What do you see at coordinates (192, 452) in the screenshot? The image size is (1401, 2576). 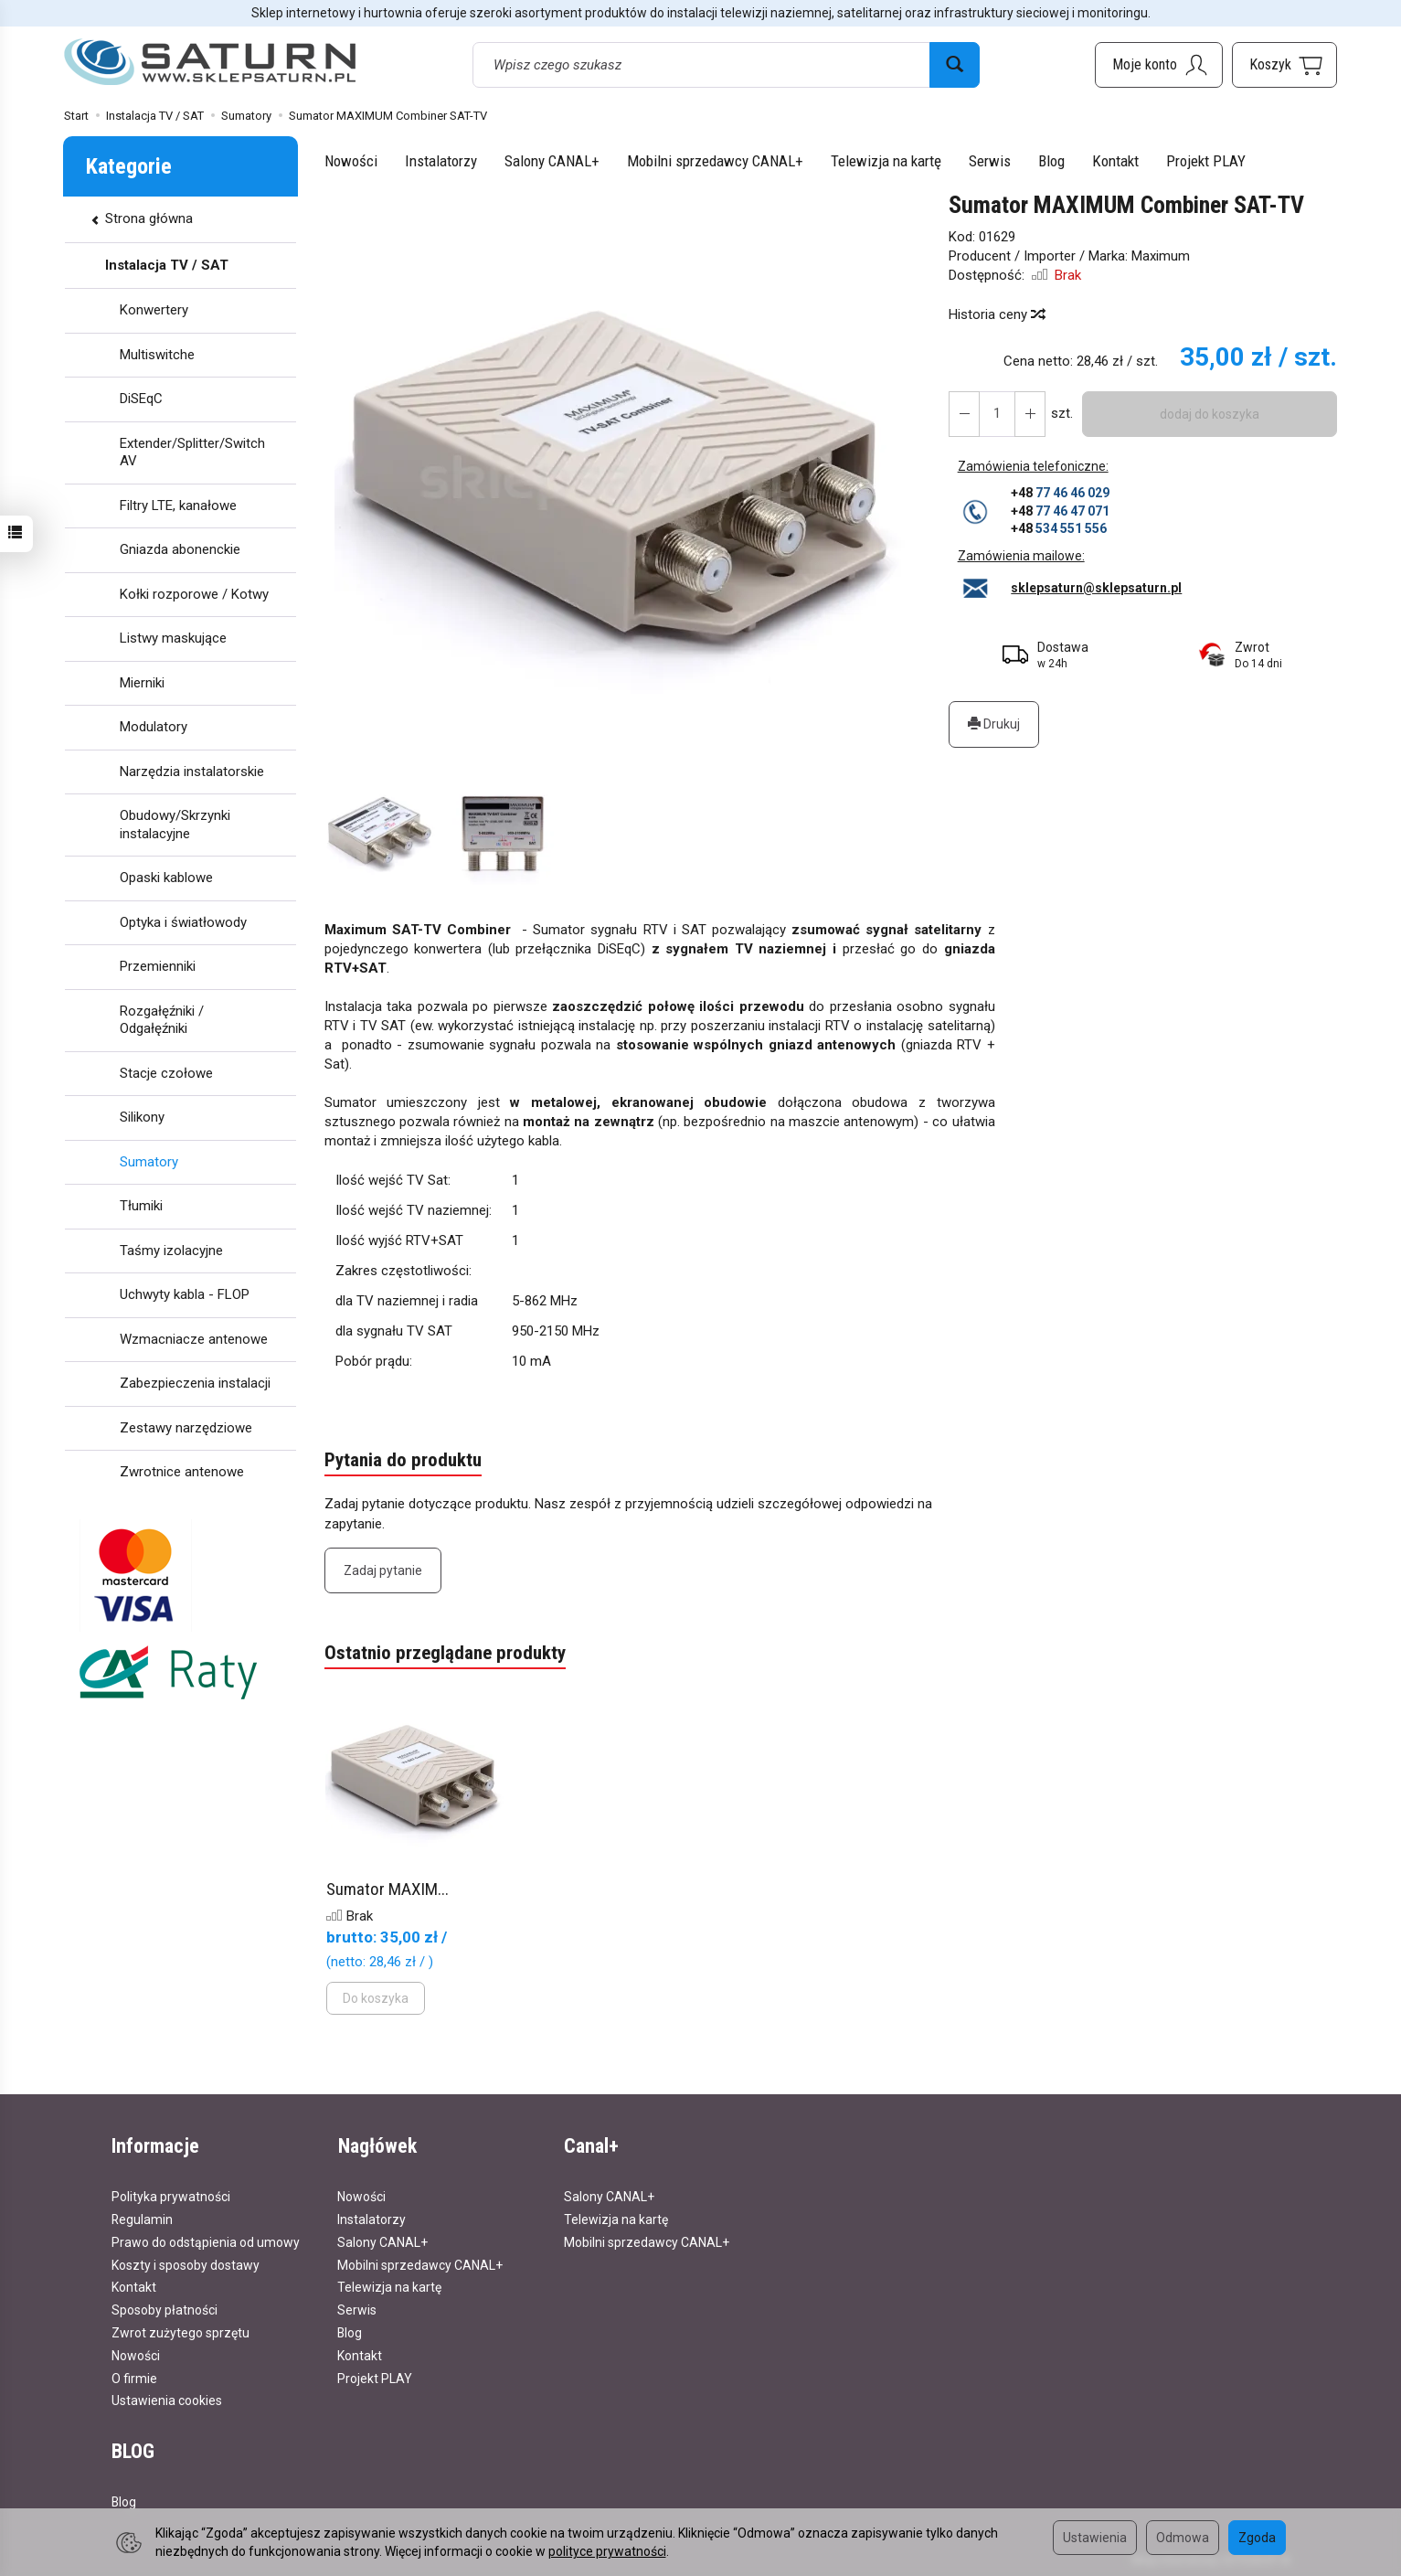 I see `Extender/Splitter/Switch AV` at bounding box center [192, 452].